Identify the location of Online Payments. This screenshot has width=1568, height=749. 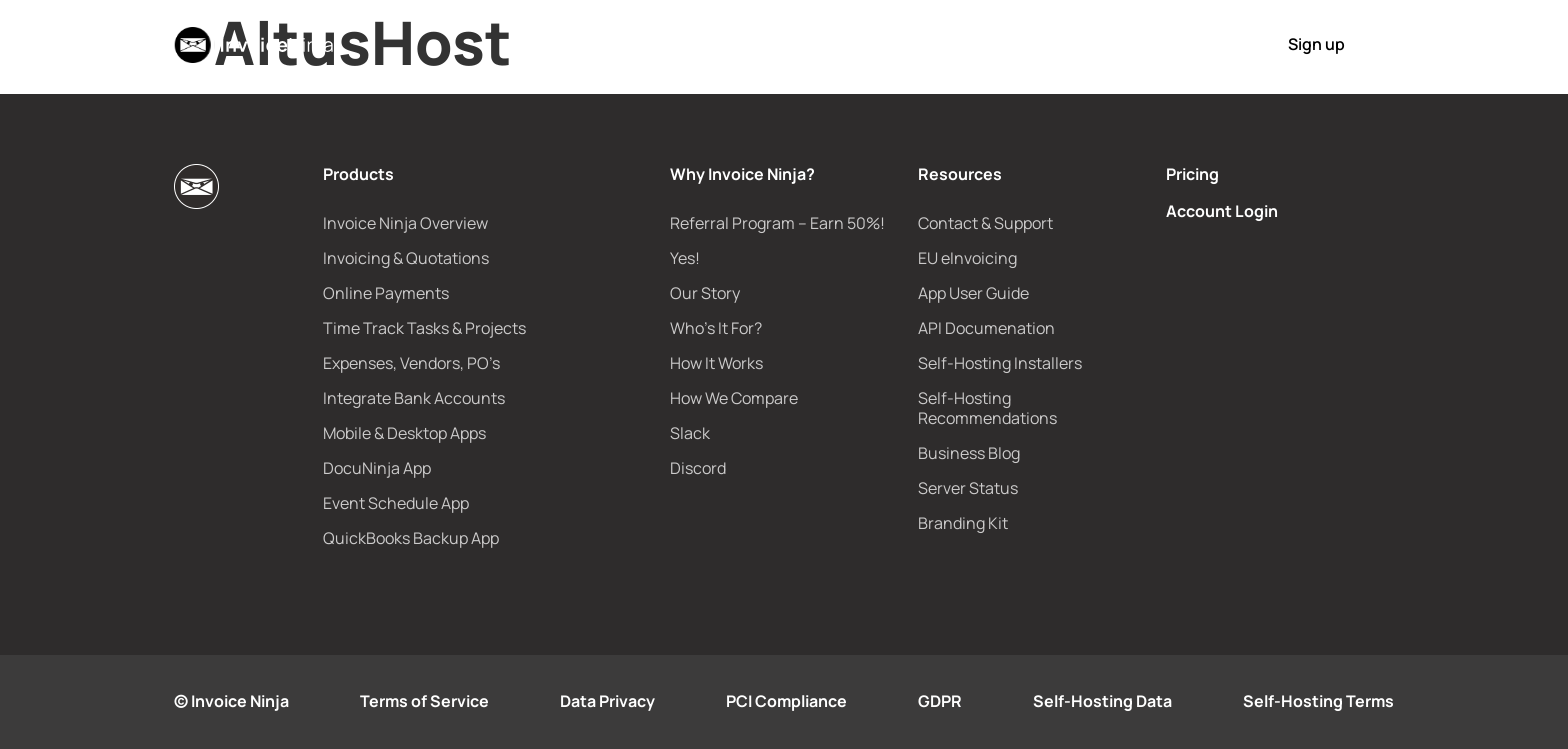
(386, 293).